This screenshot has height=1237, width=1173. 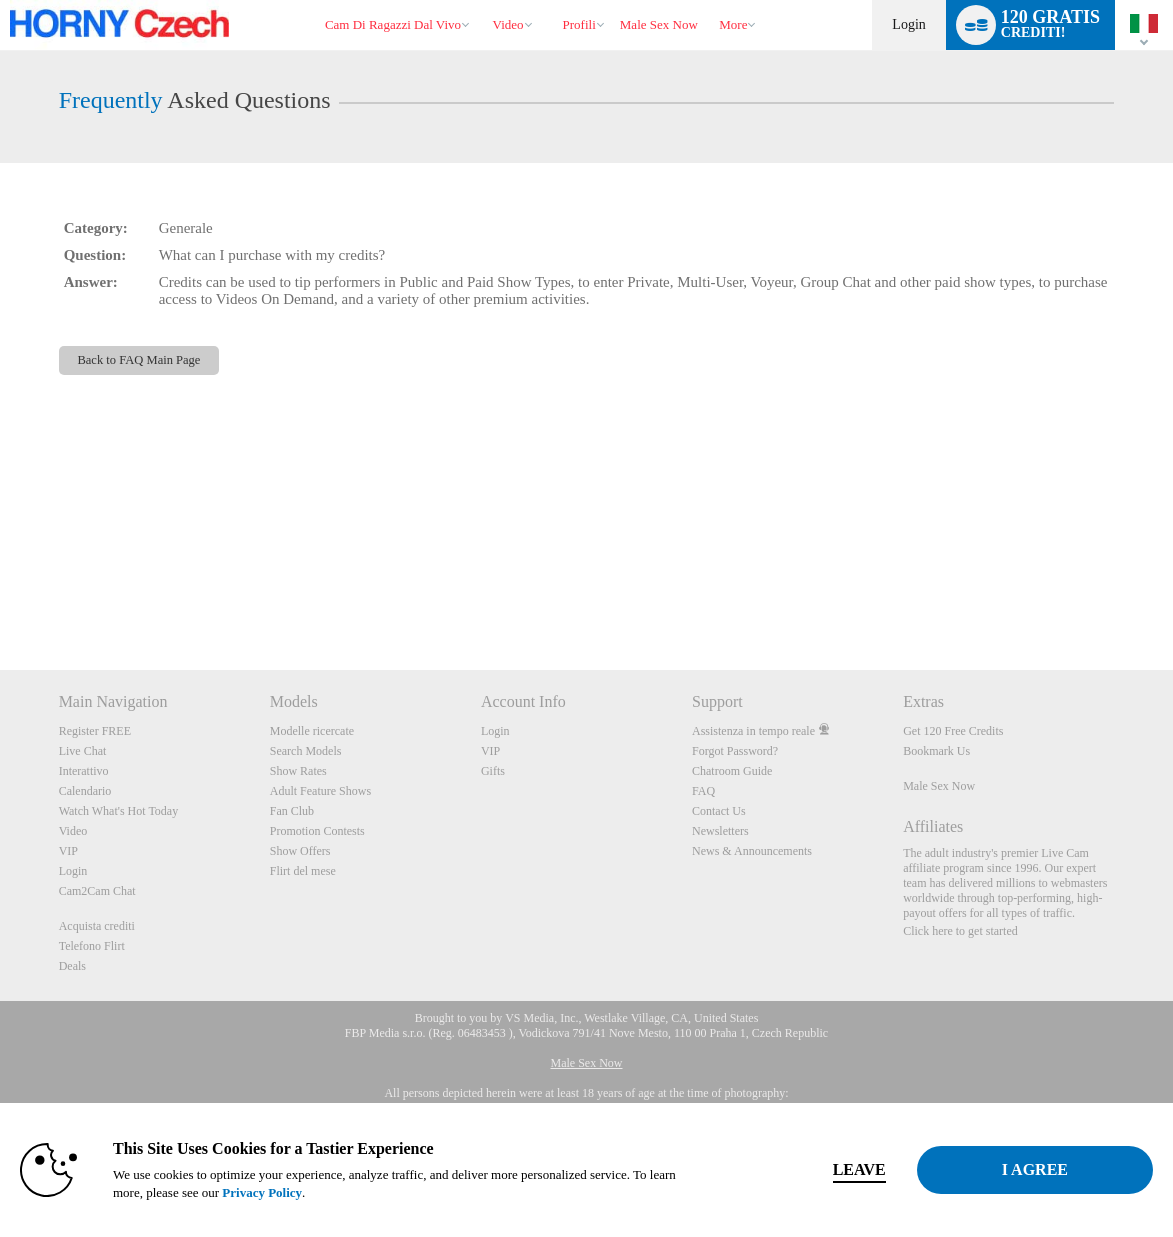 What do you see at coordinates (95, 731) in the screenshot?
I see `Register FREE` at bounding box center [95, 731].